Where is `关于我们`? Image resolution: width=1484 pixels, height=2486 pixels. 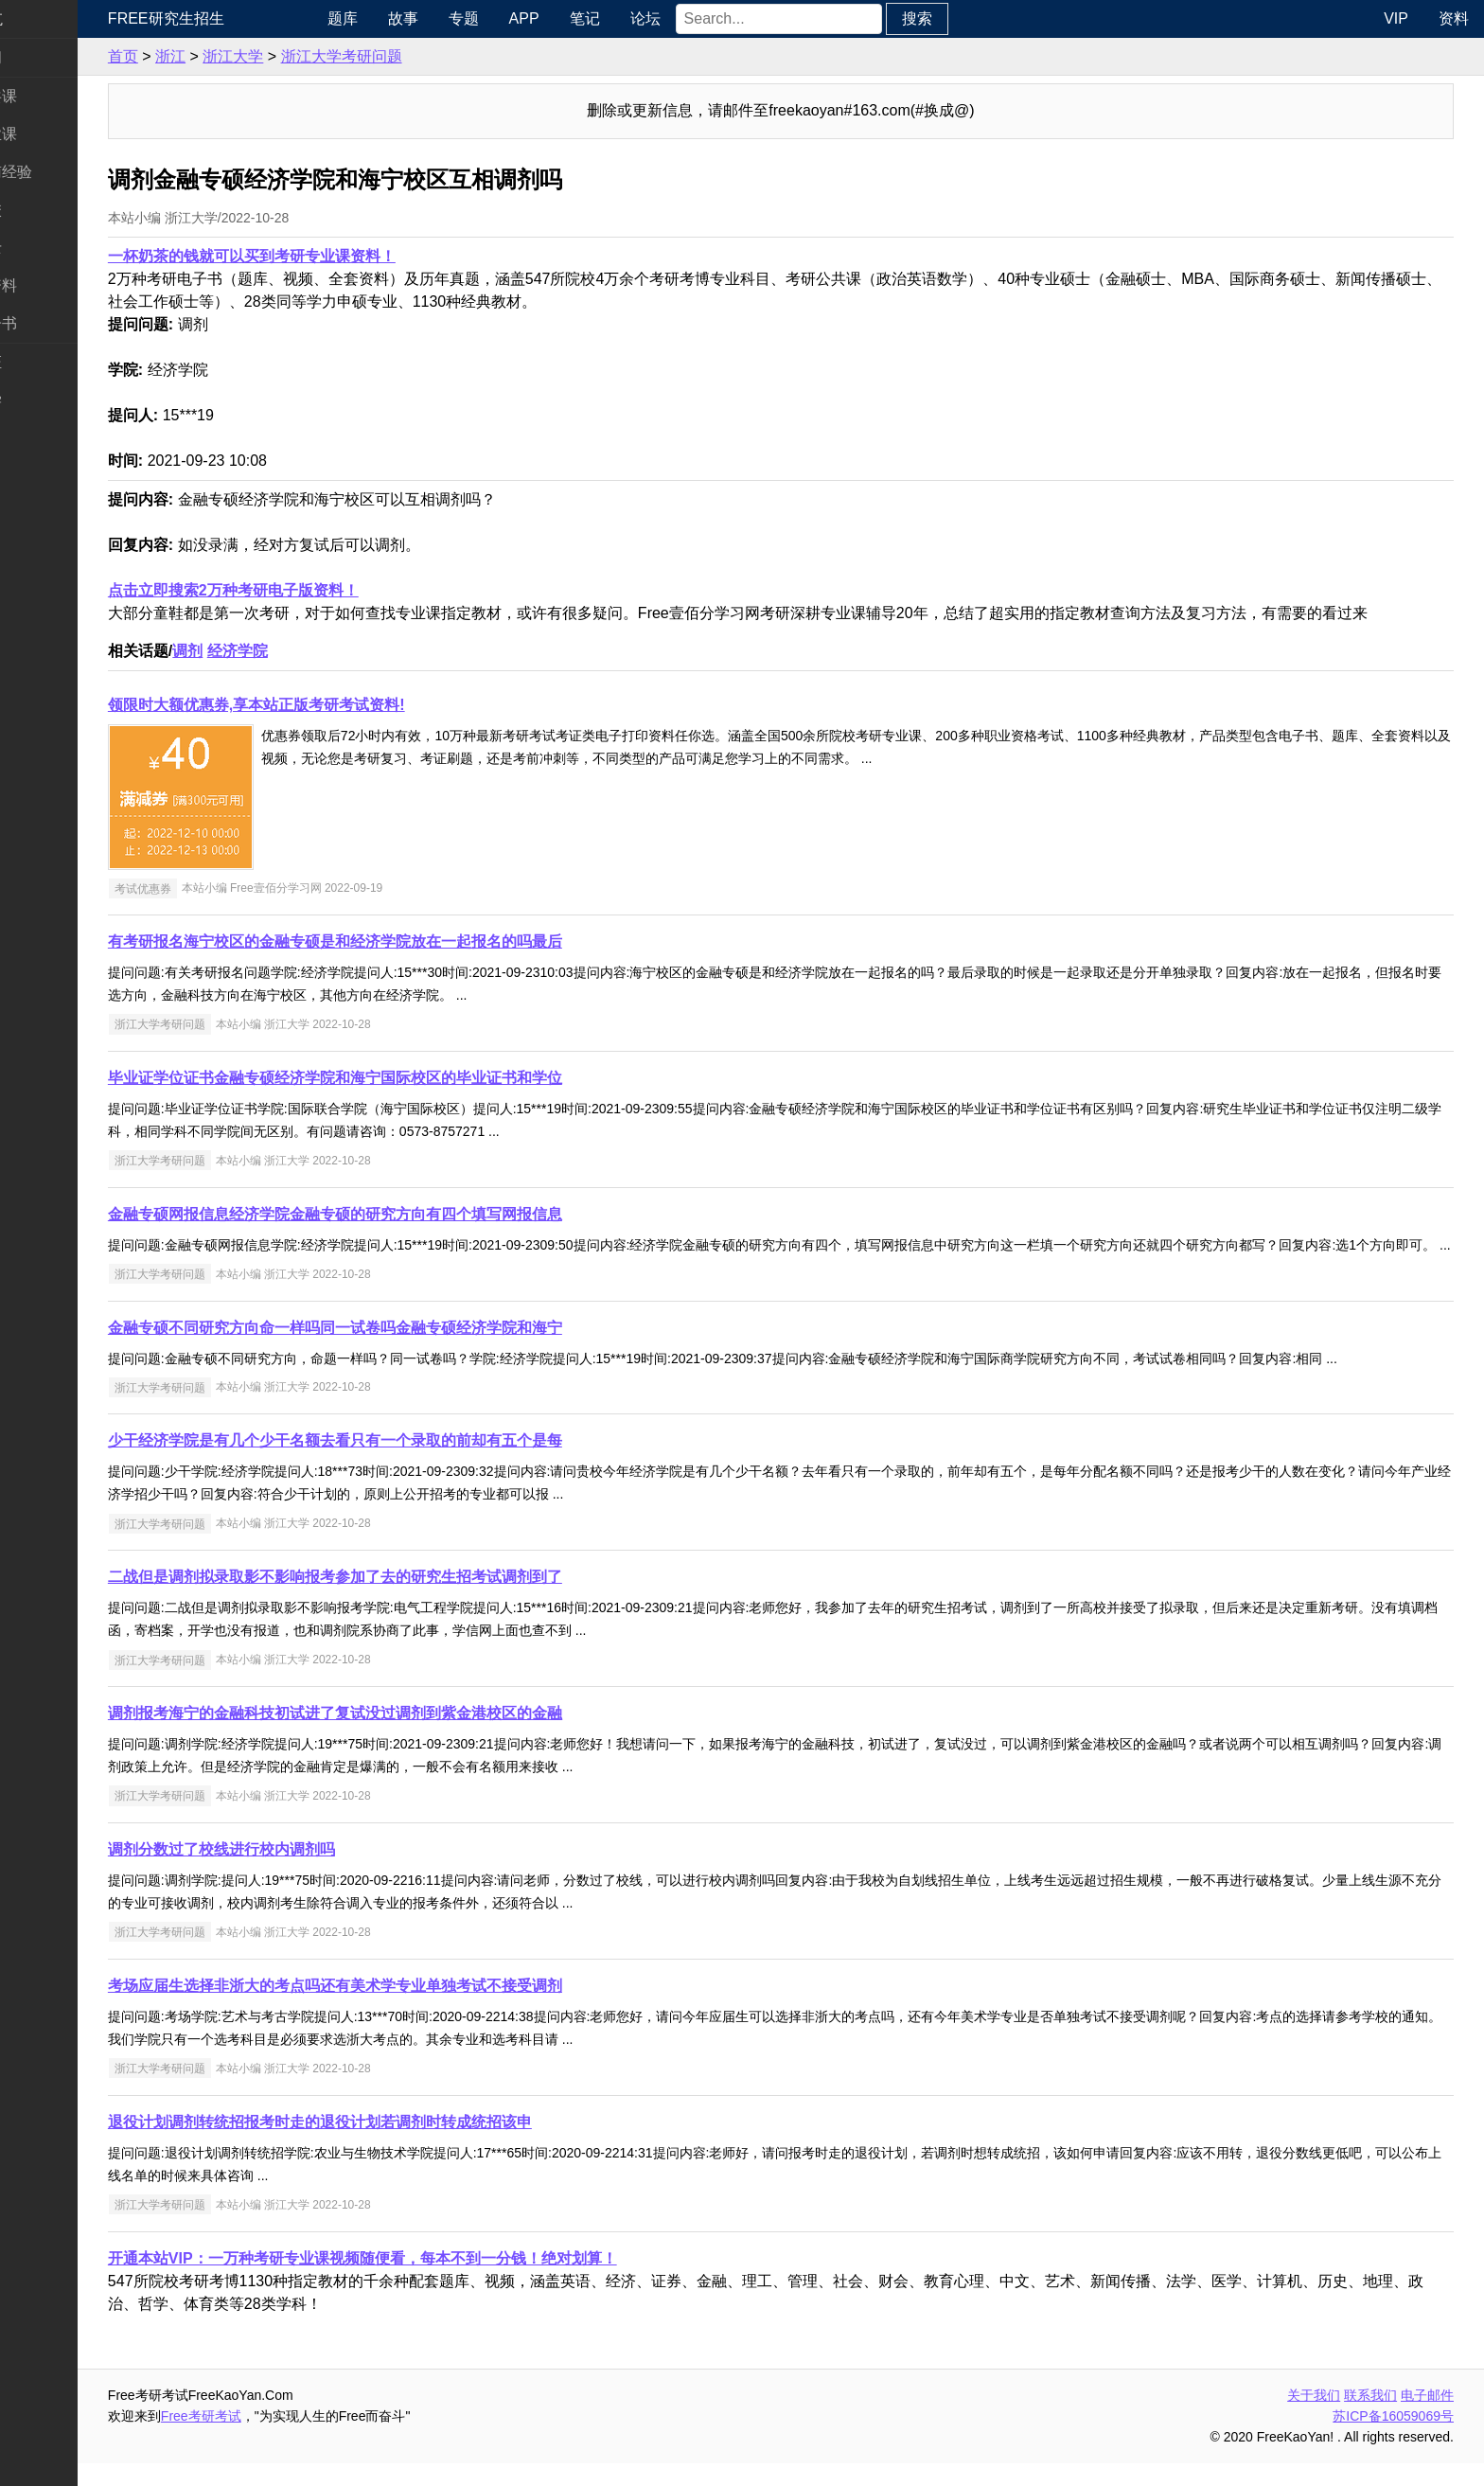
关于我们 is located at coordinates (1313, 2417).